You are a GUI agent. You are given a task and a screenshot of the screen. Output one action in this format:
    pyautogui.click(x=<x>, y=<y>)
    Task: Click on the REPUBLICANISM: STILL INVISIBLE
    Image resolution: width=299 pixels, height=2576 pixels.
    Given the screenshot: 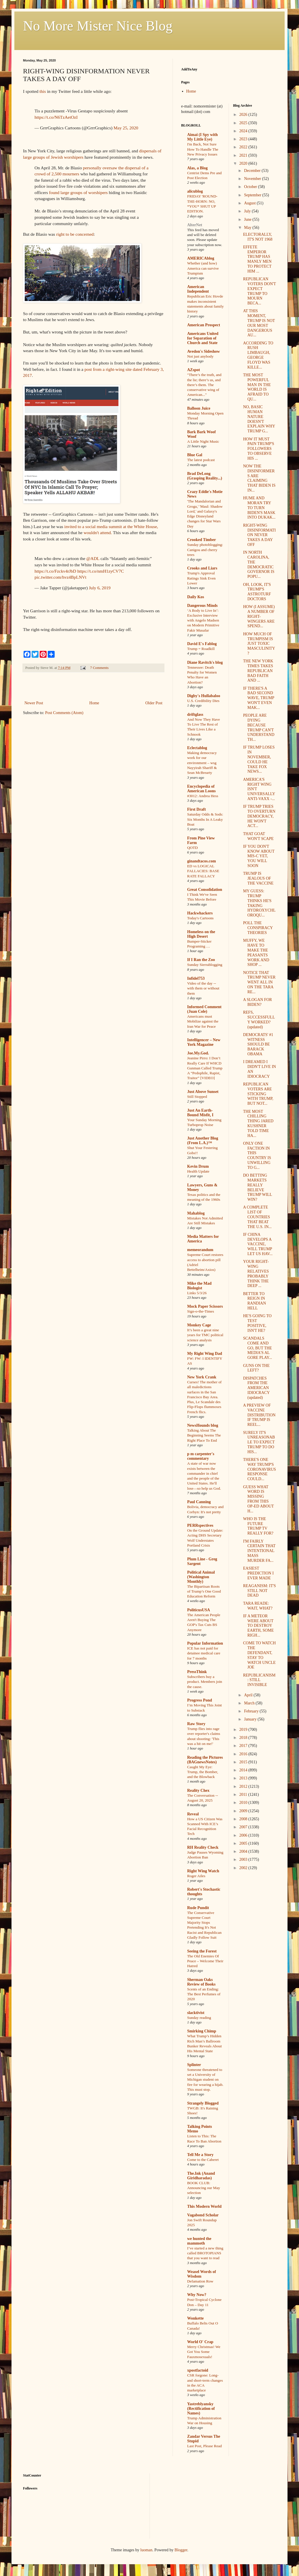 What is the action you would take?
    pyautogui.click(x=259, y=1680)
    